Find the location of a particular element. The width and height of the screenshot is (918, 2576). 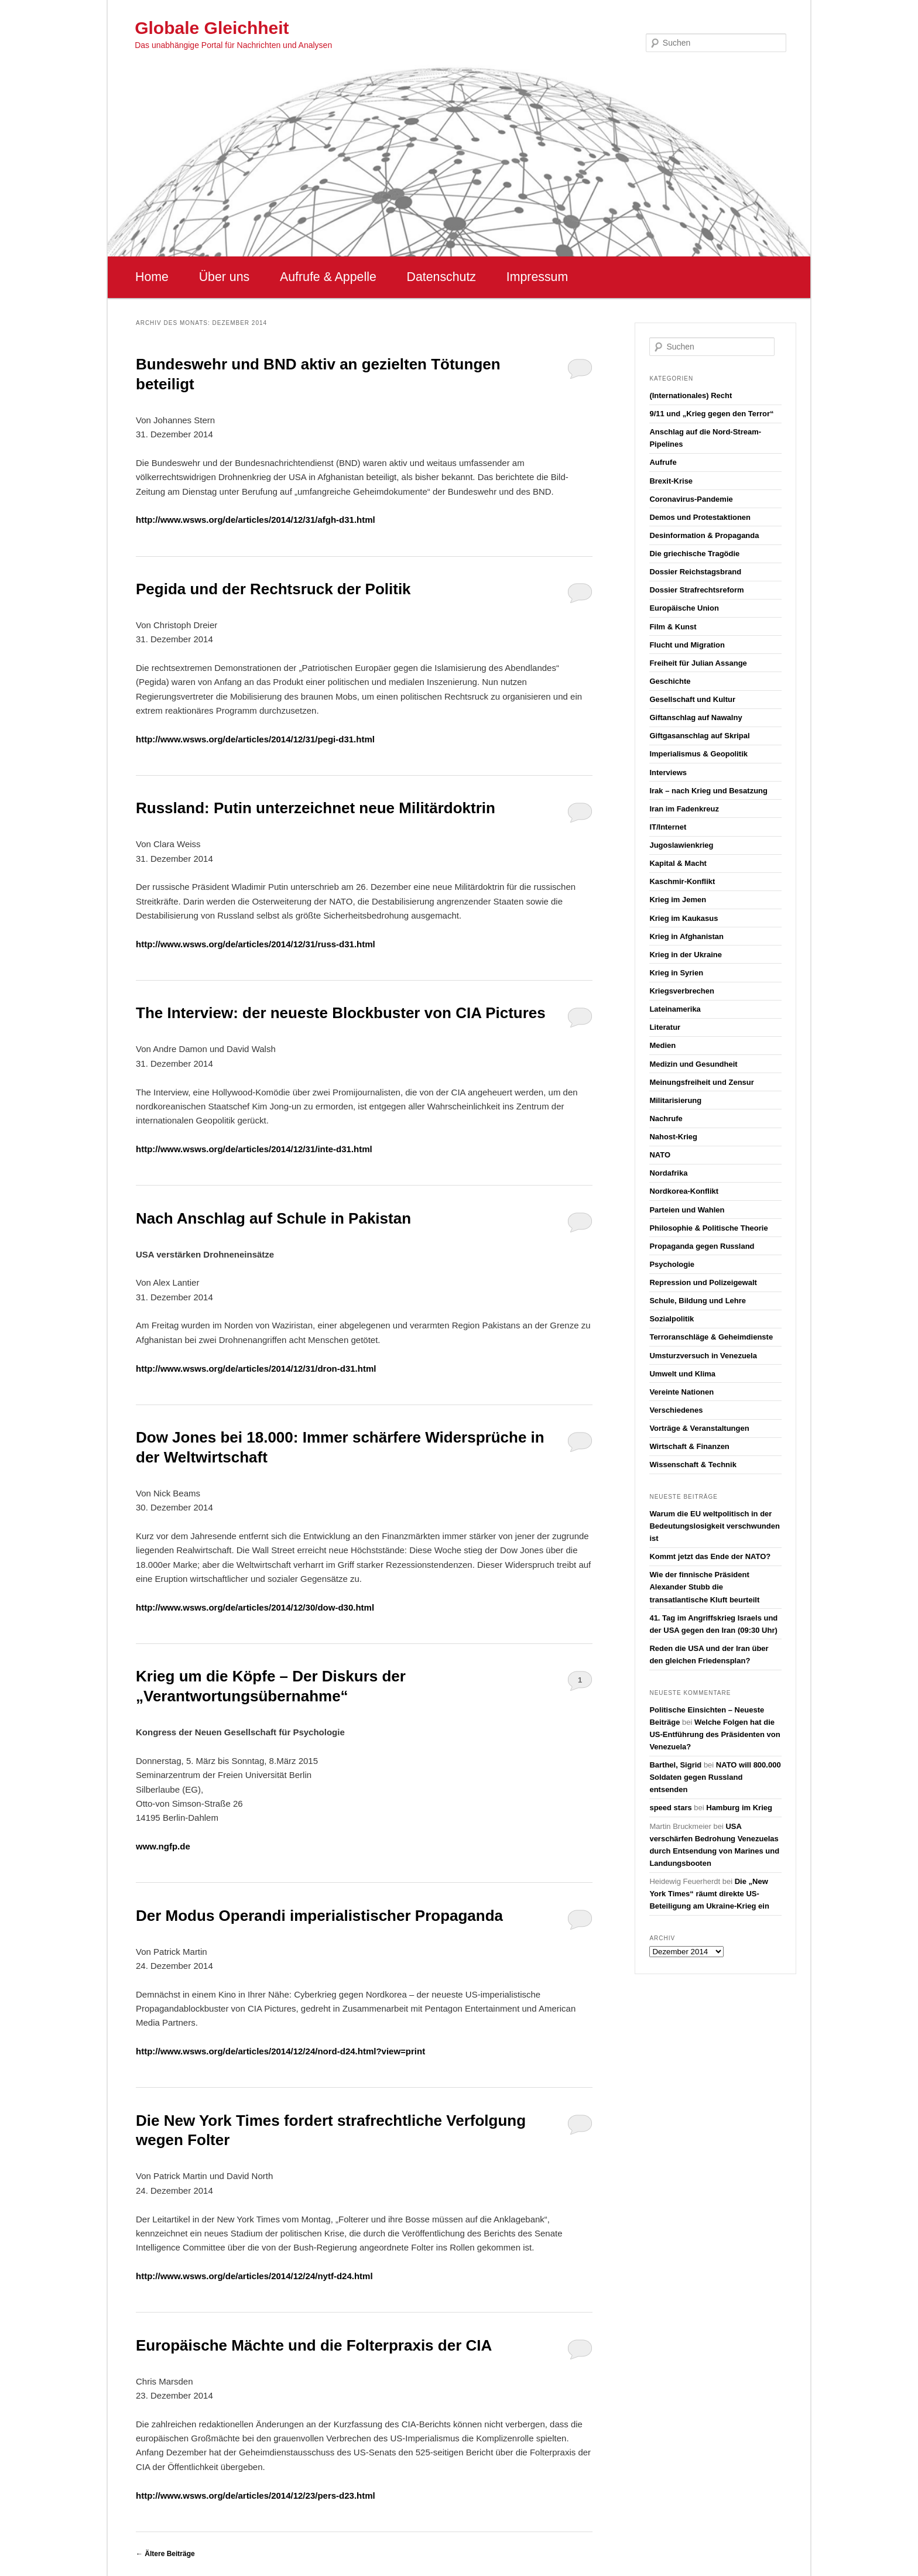

Demos und Protestaktionen is located at coordinates (700, 517).